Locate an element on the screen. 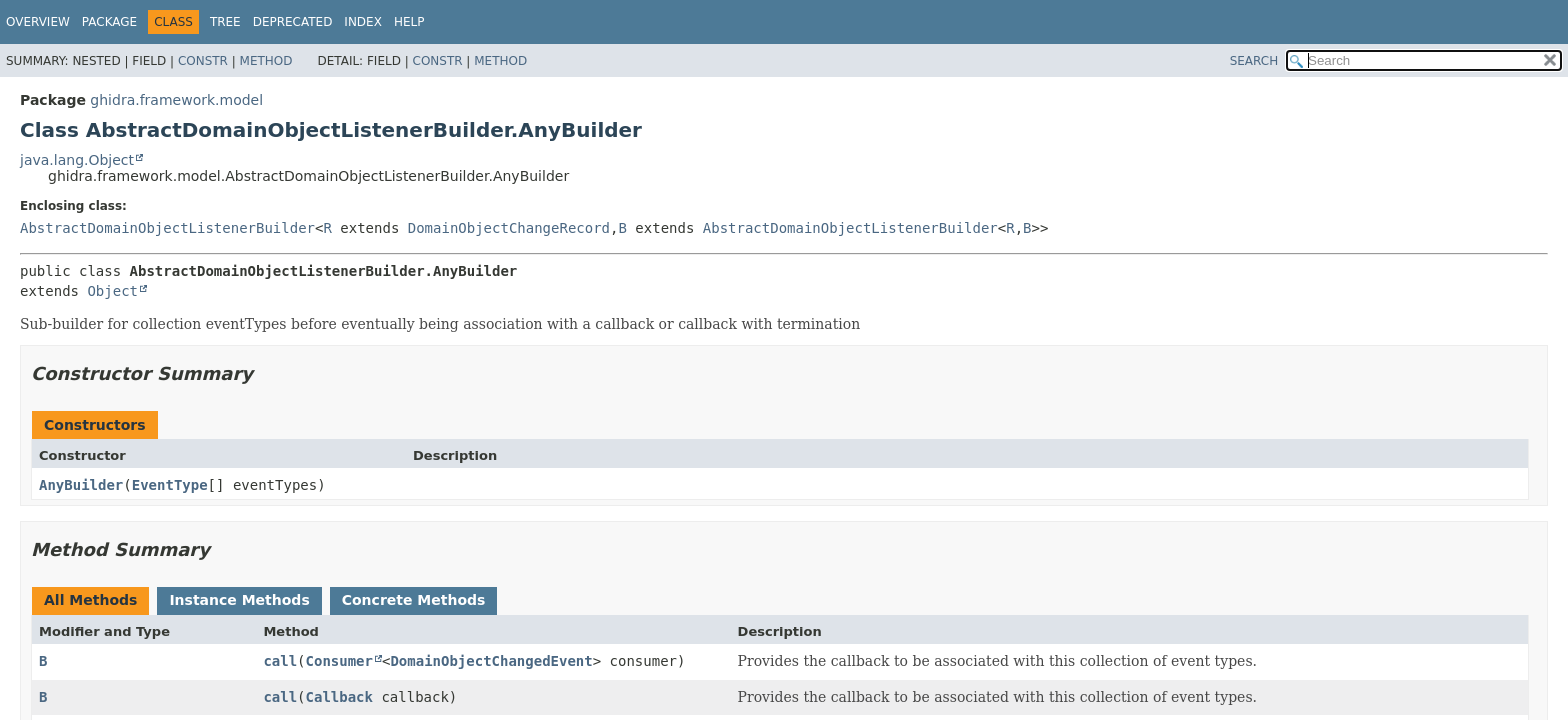 The width and height of the screenshot is (1568, 720). Callback is located at coordinates (339, 697).